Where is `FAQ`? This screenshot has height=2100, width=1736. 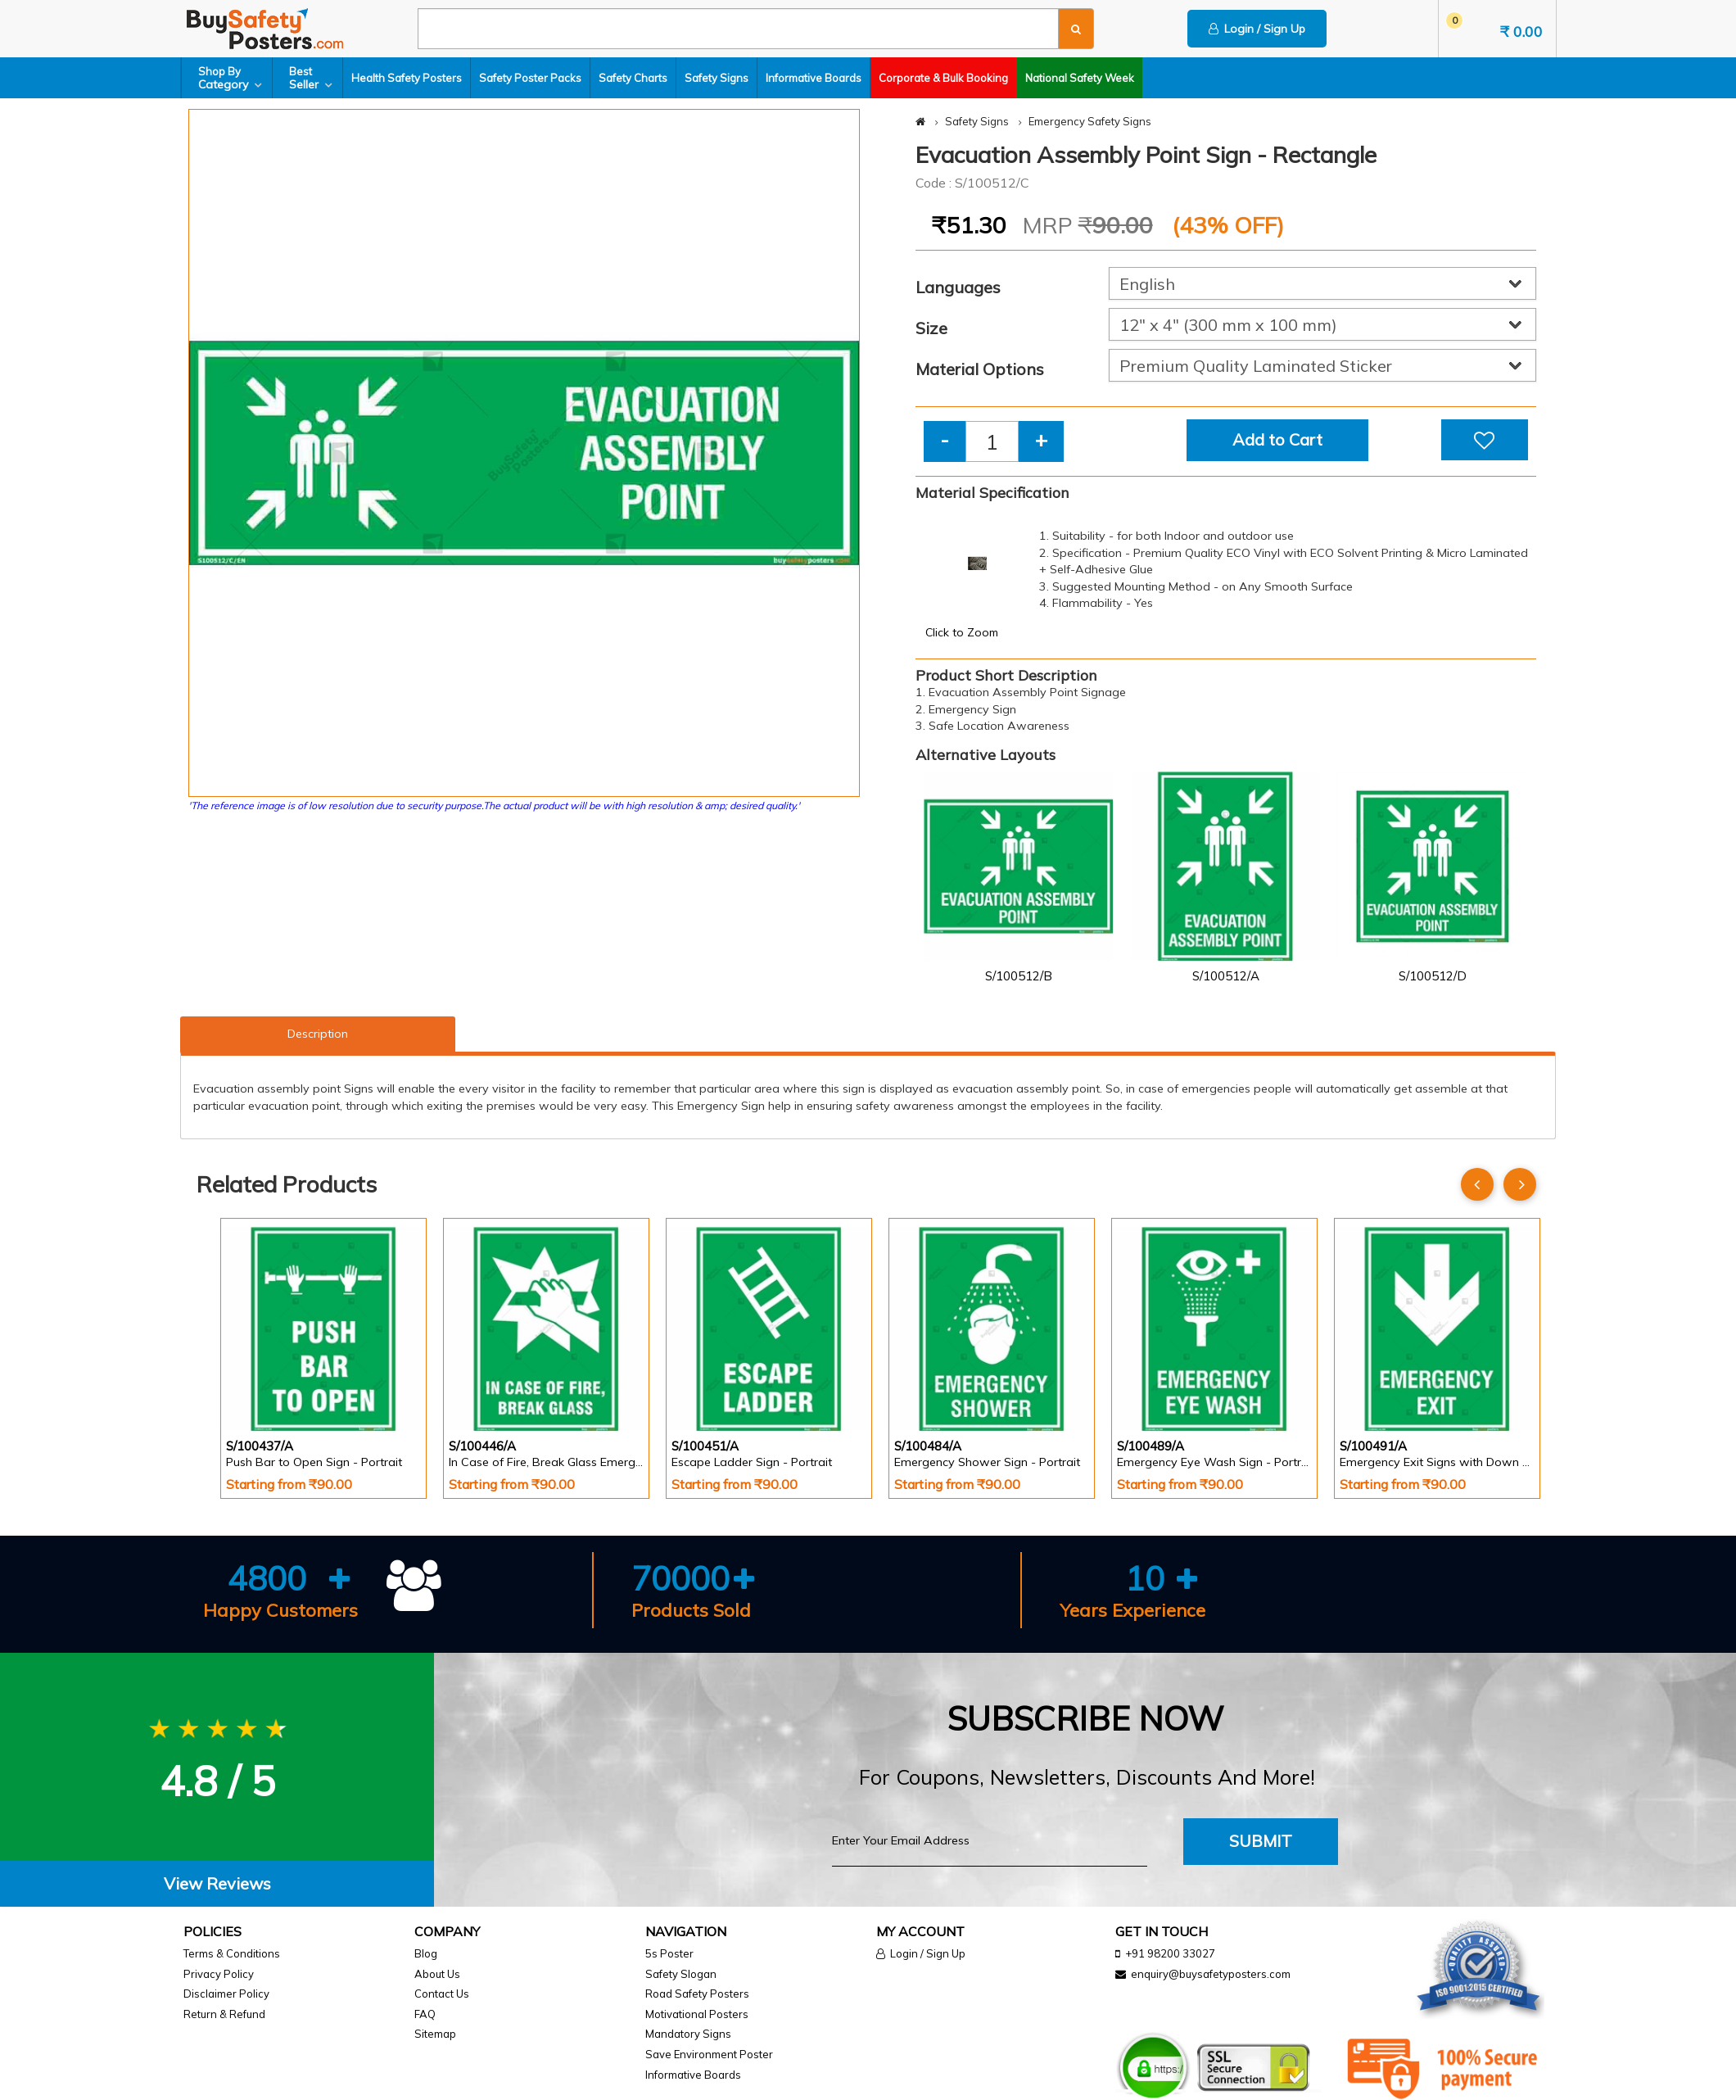 FAQ is located at coordinates (425, 2014).